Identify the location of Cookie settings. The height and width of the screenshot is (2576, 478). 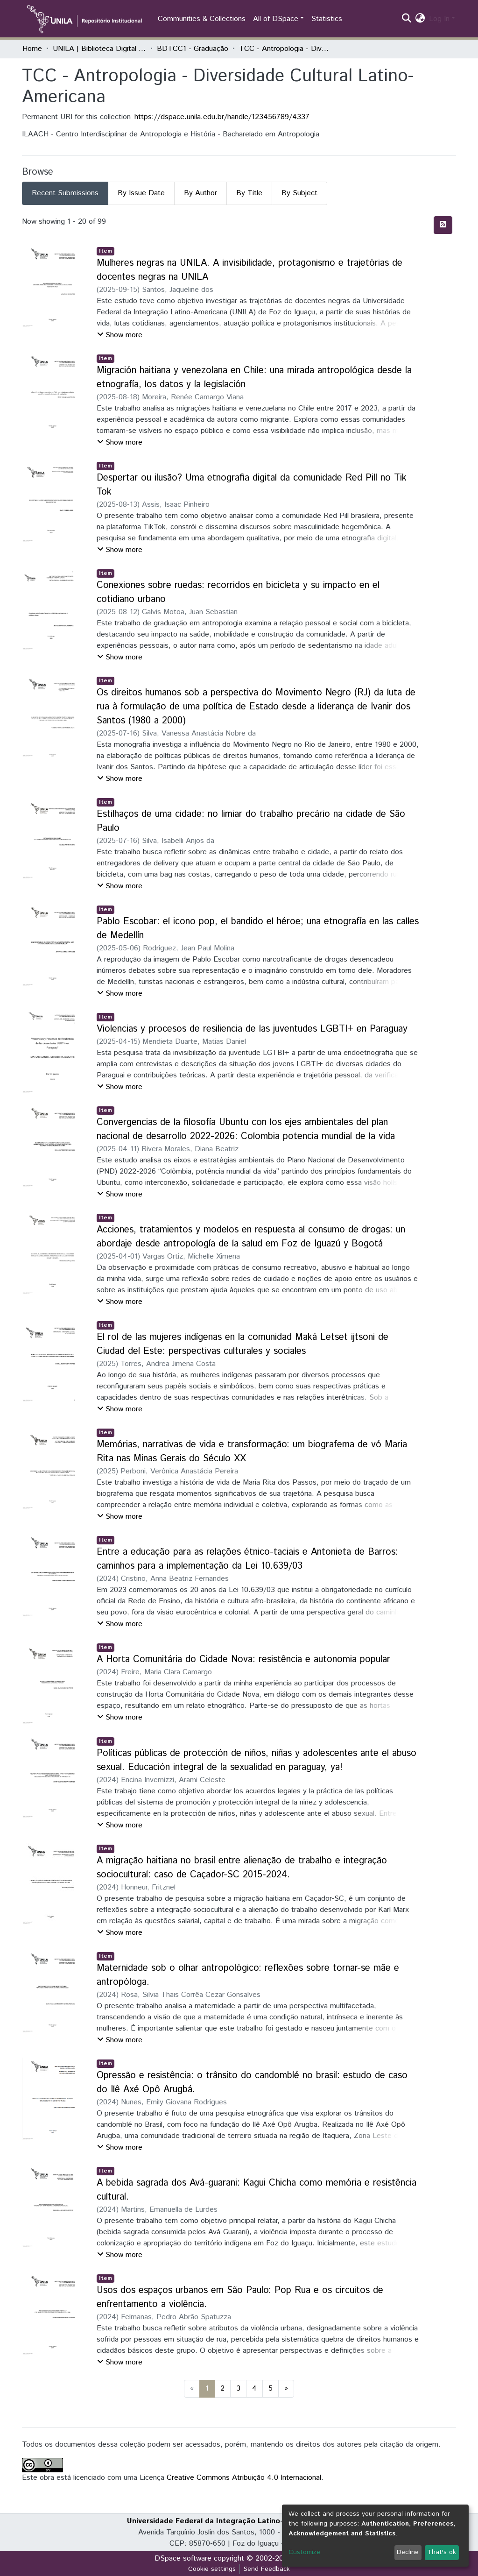
(212, 2569).